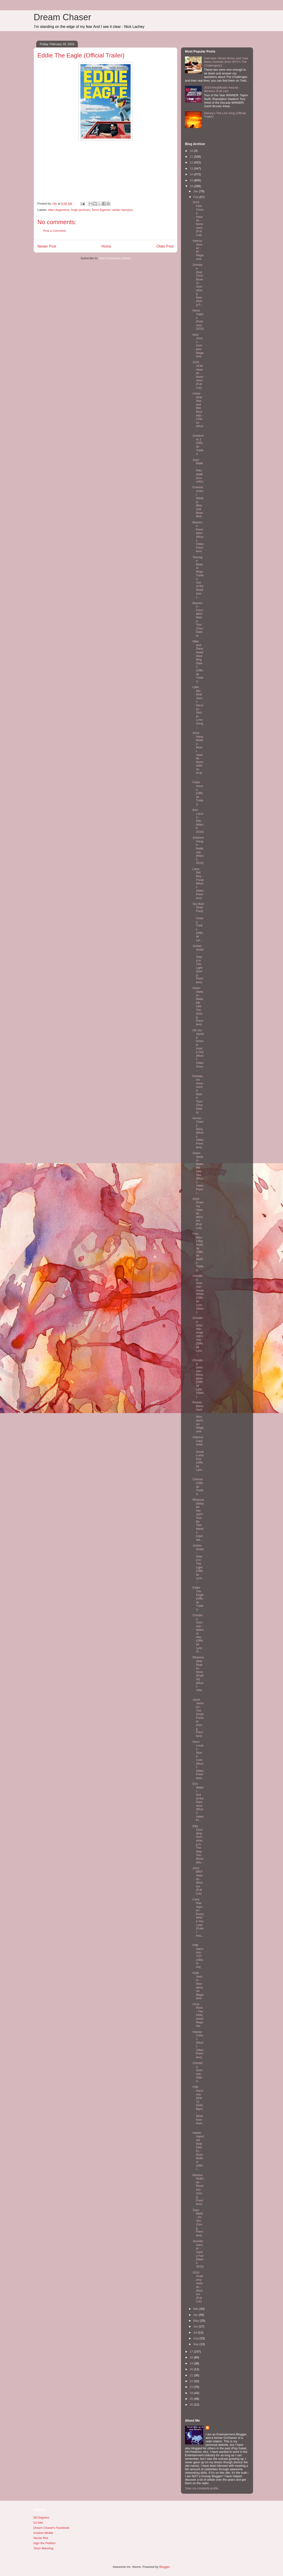 The width and height of the screenshot is (283, 2576). I want to click on 14, so click(192, 174).